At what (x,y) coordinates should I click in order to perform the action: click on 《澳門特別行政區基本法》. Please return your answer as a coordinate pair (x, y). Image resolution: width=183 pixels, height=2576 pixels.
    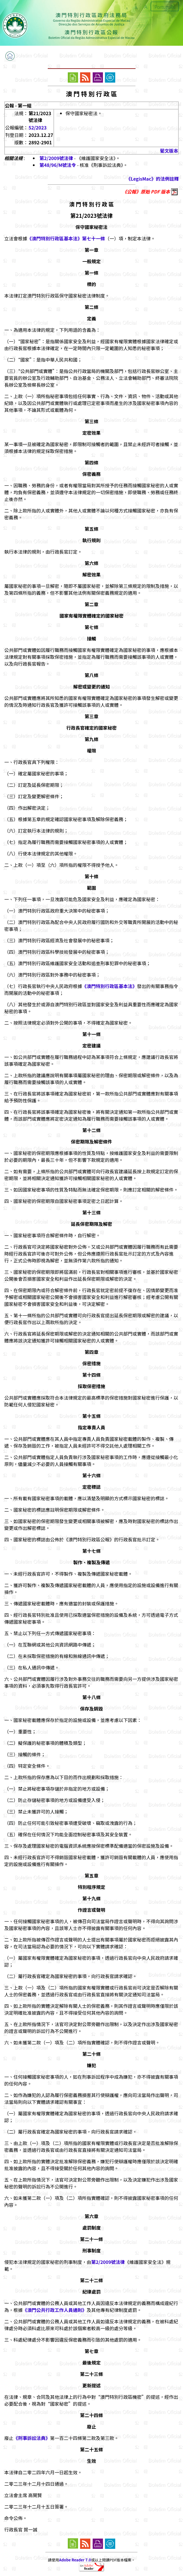
    Looking at the image, I should click on (109, 986).